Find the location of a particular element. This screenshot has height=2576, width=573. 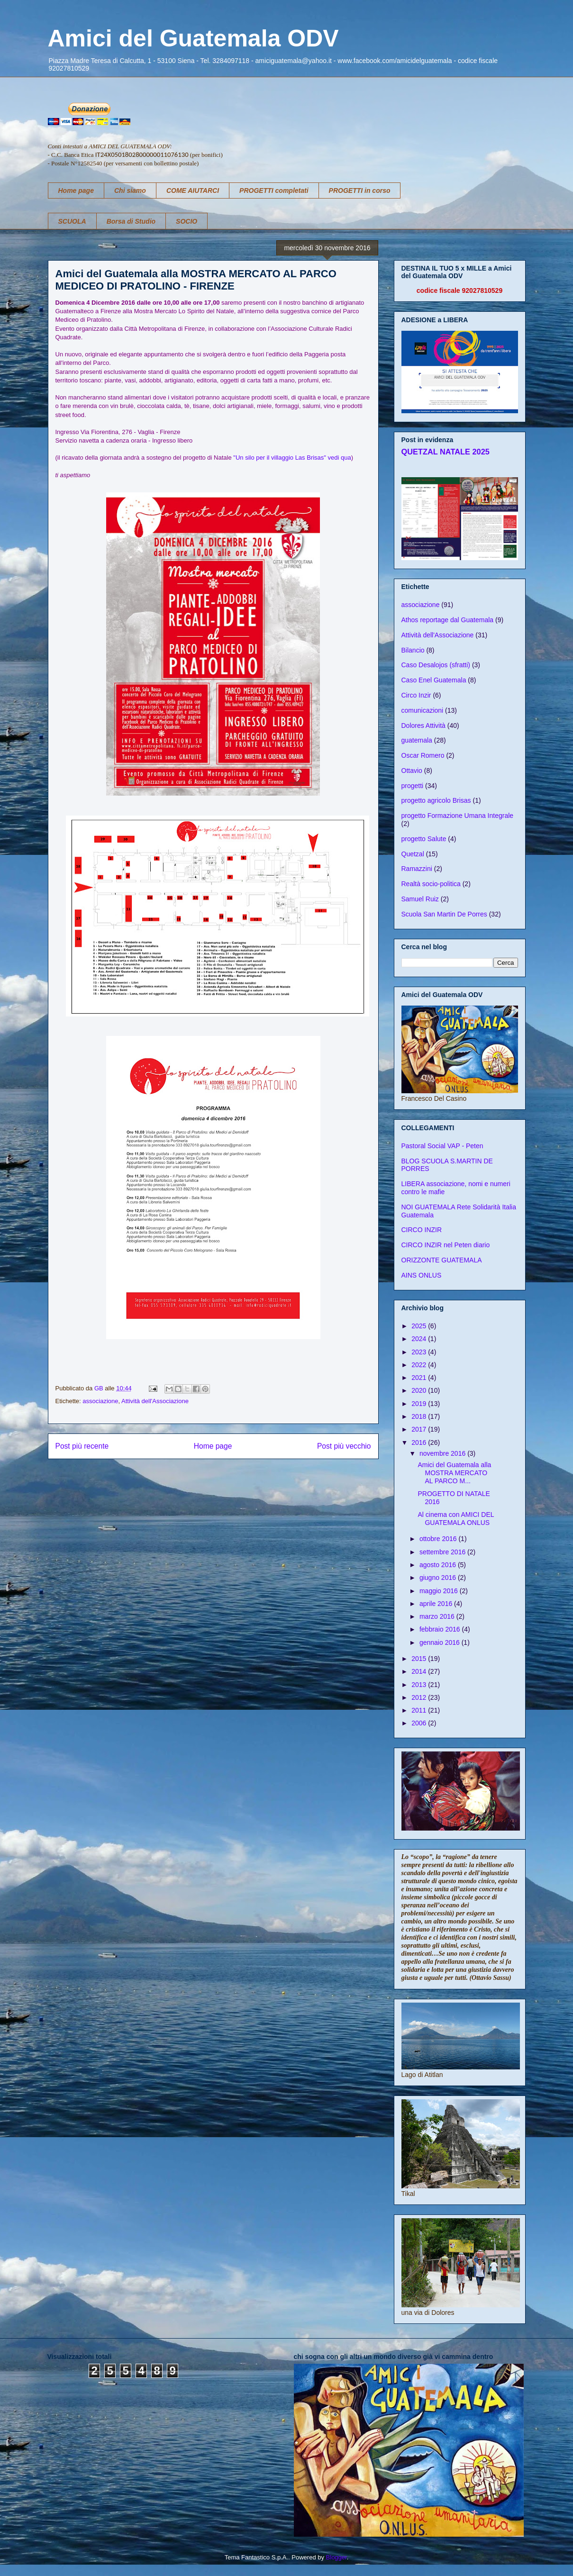

ORIZZONTE GUATEMALA is located at coordinates (441, 1260).